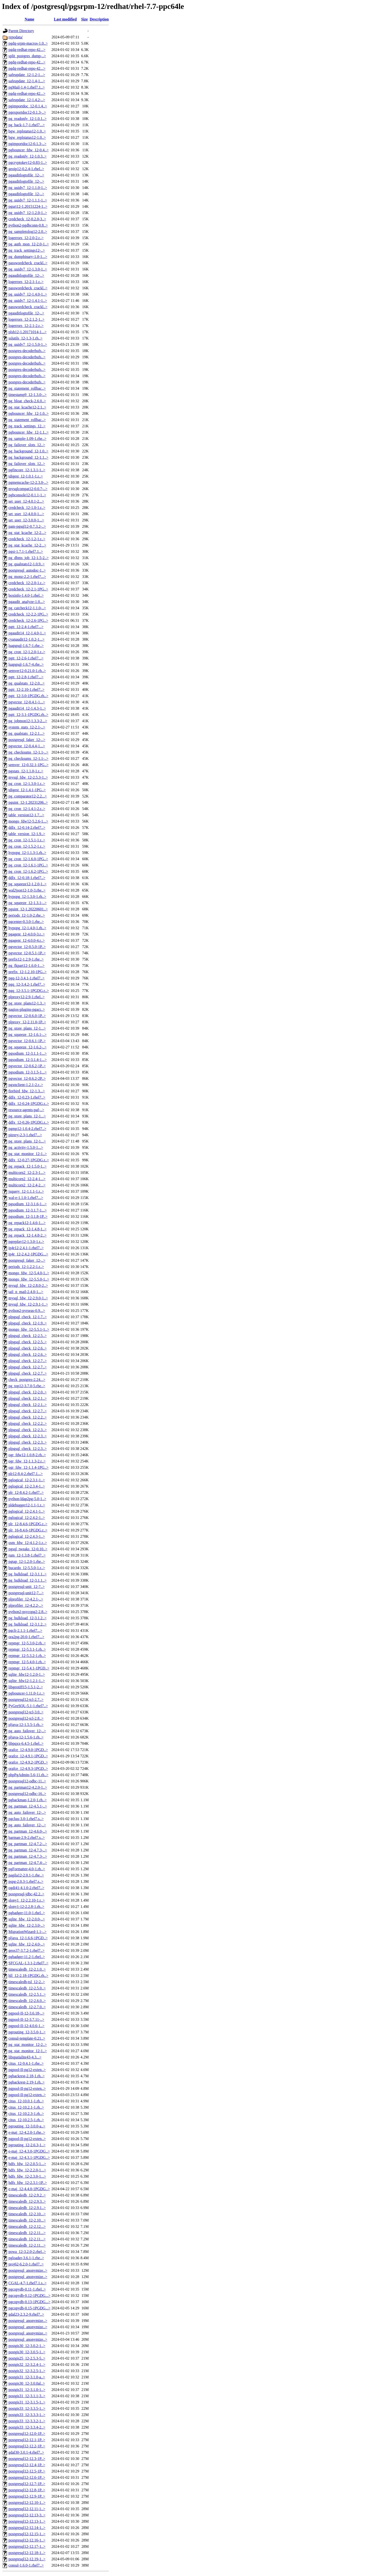  What do you see at coordinates (26, 2408) in the screenshot?
I see `postgis33_12-3.3.5-1..>` at bounding box center [26, 2408].